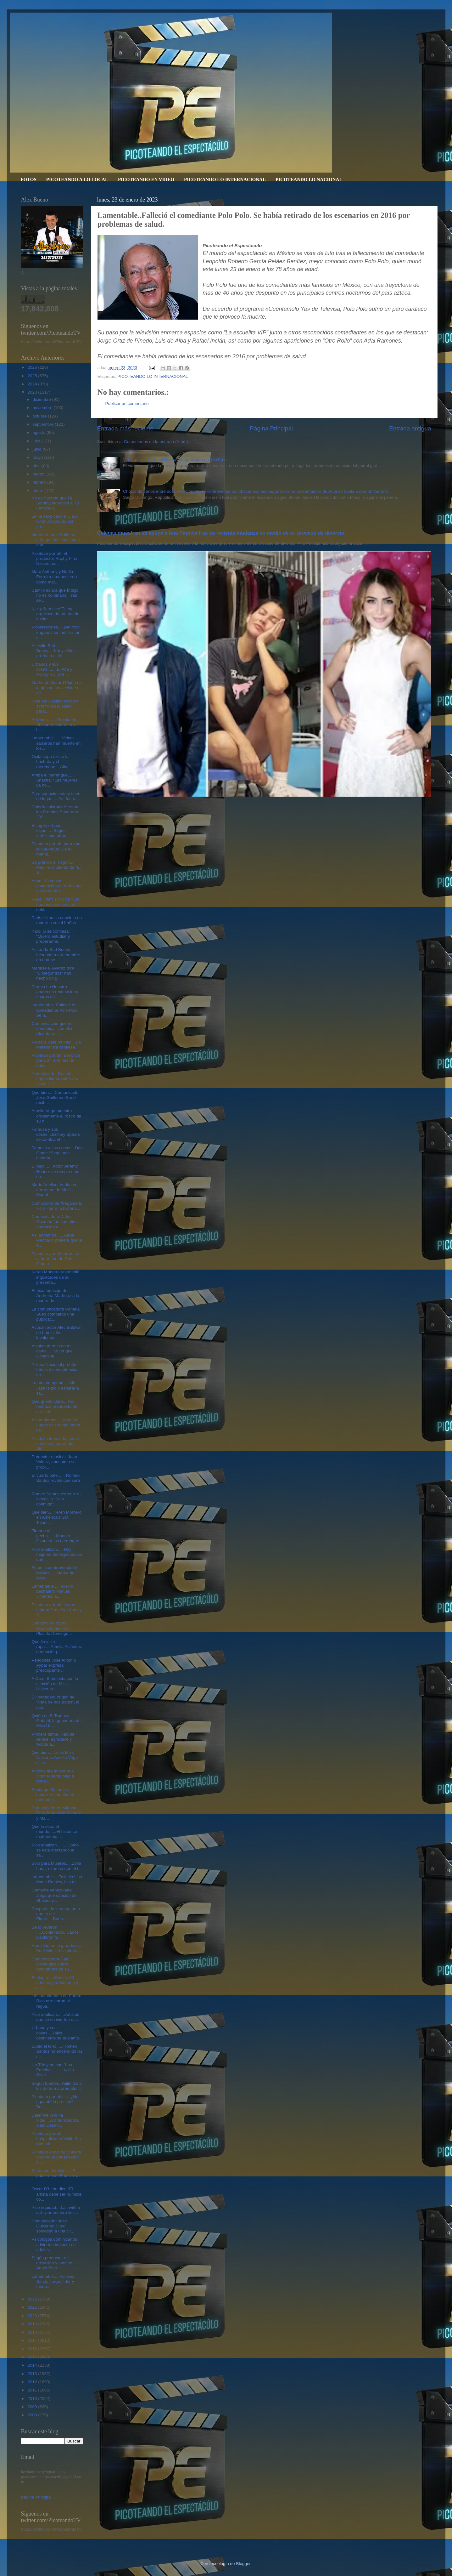  I want to click on Que bien....La ex Miss Universo Amelia Vega dijo s..., so click(54, 1757).